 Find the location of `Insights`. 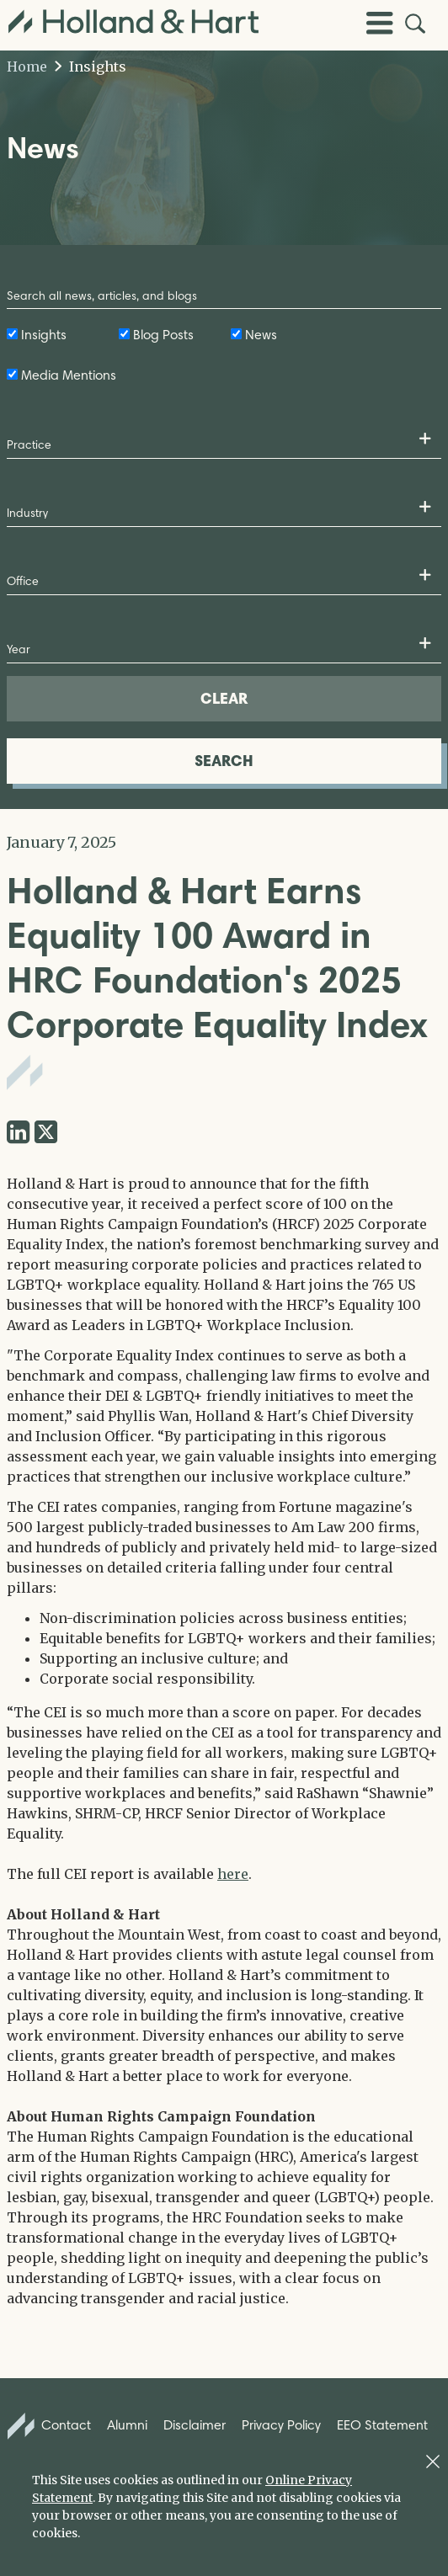

Insights is located at coordinates (90, 66).